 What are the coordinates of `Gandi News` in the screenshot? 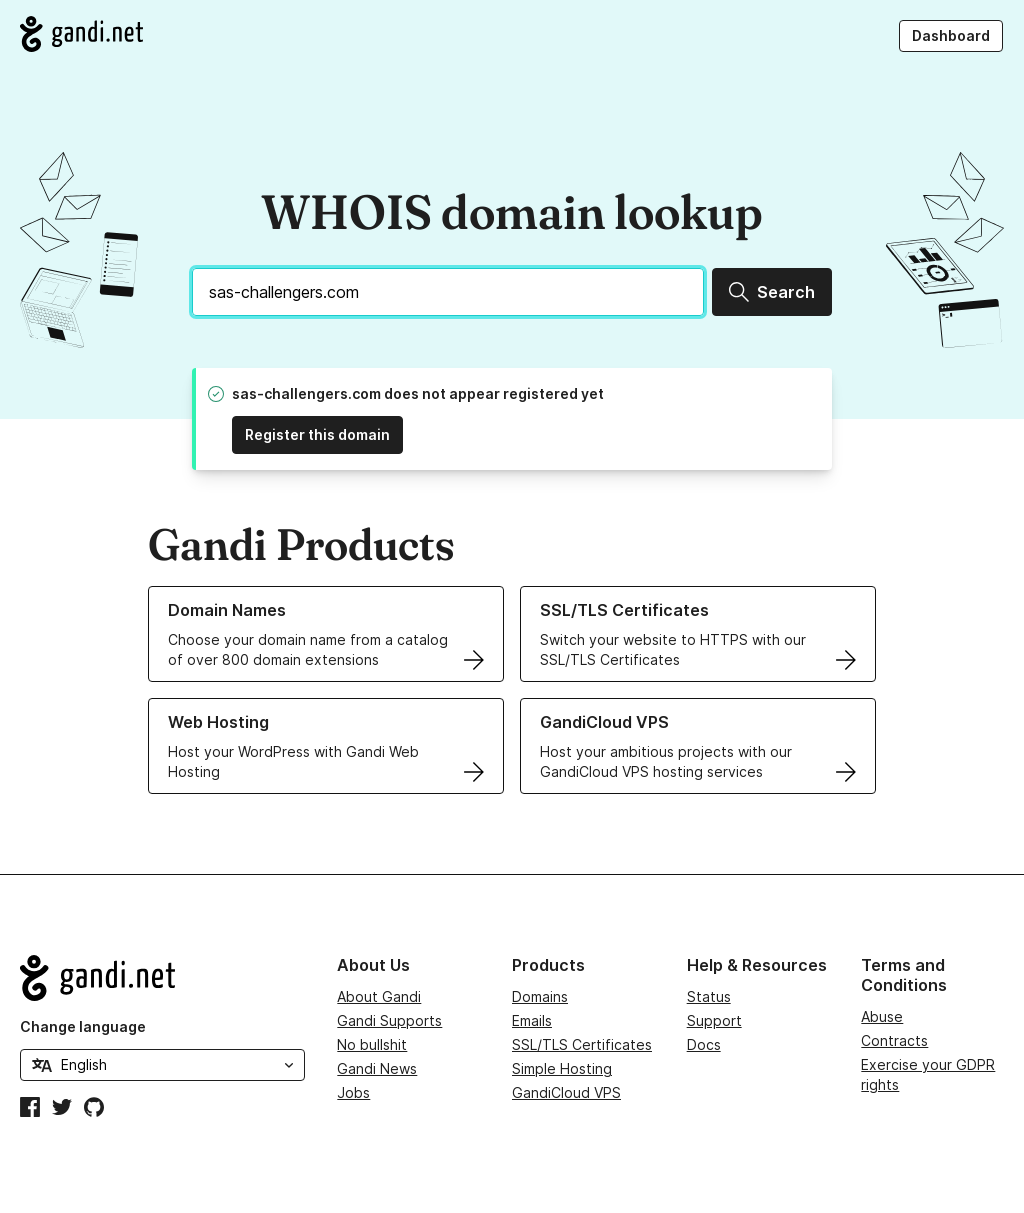 It's located at (377, 1068).